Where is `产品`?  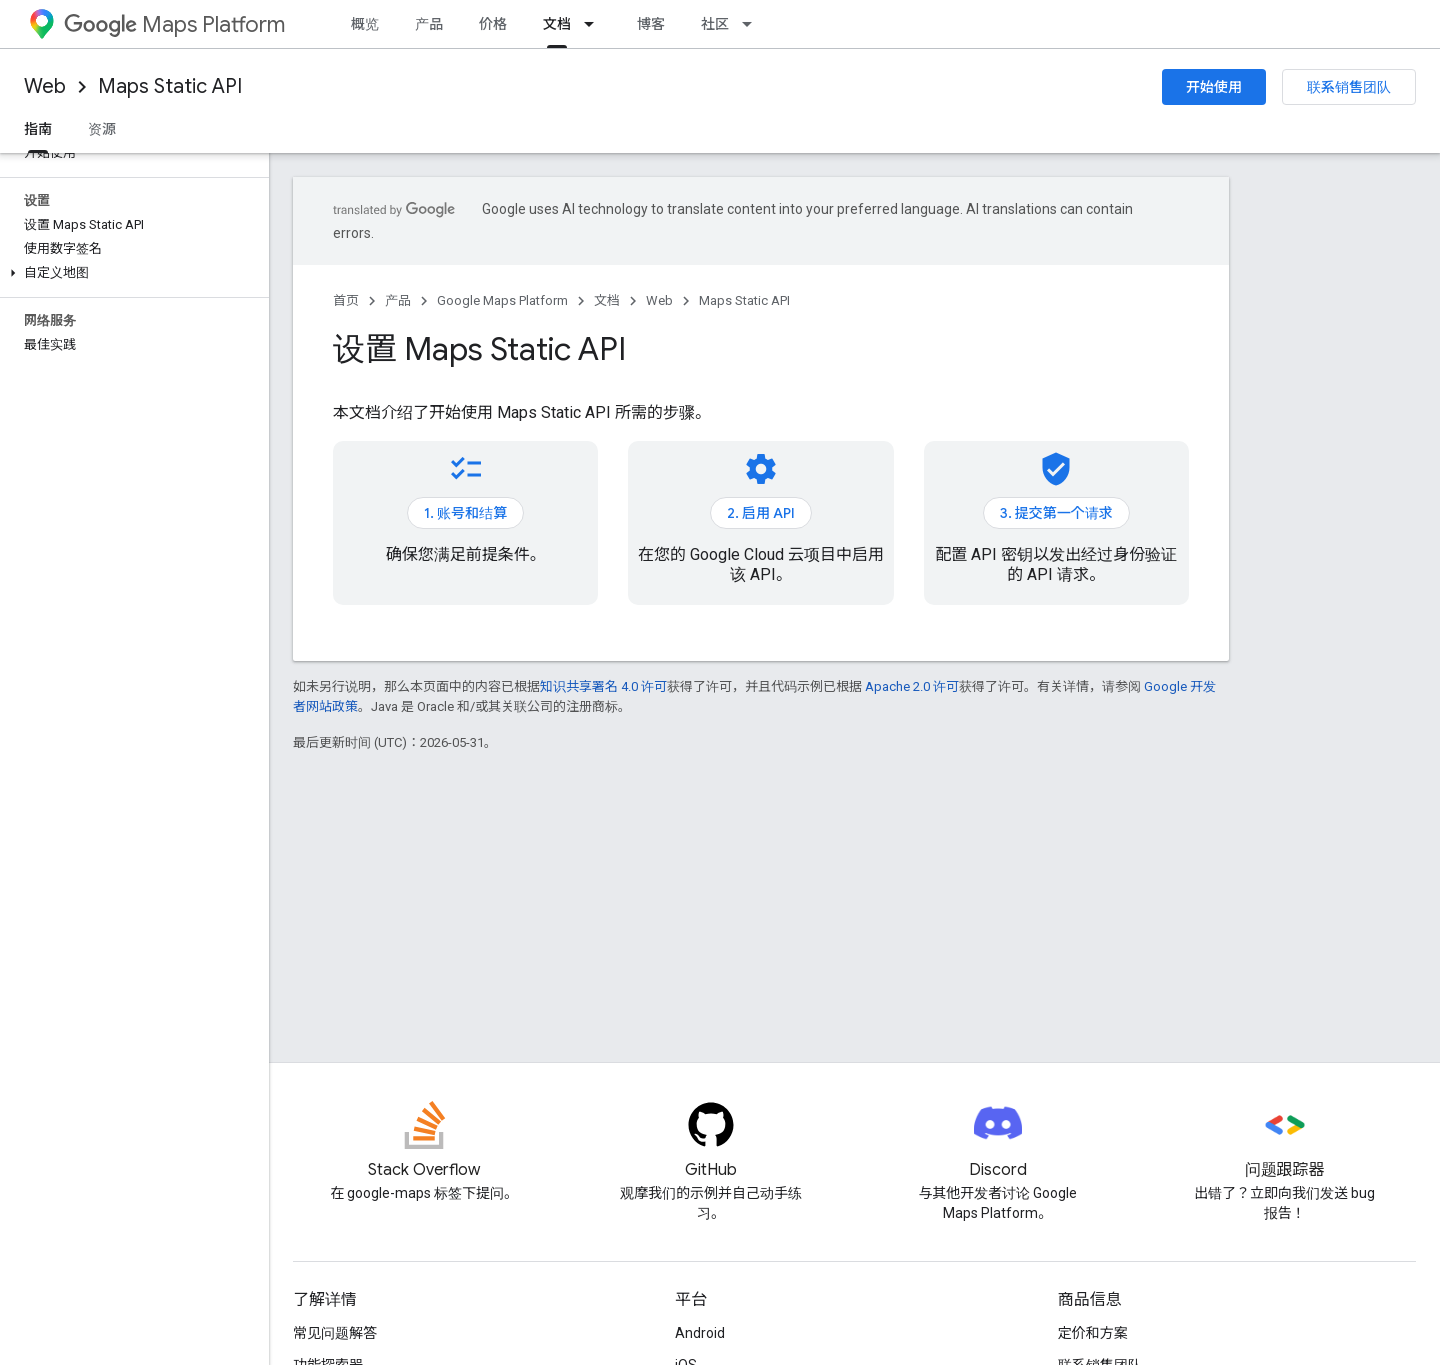
产品 is located at coordinates (429, 24).